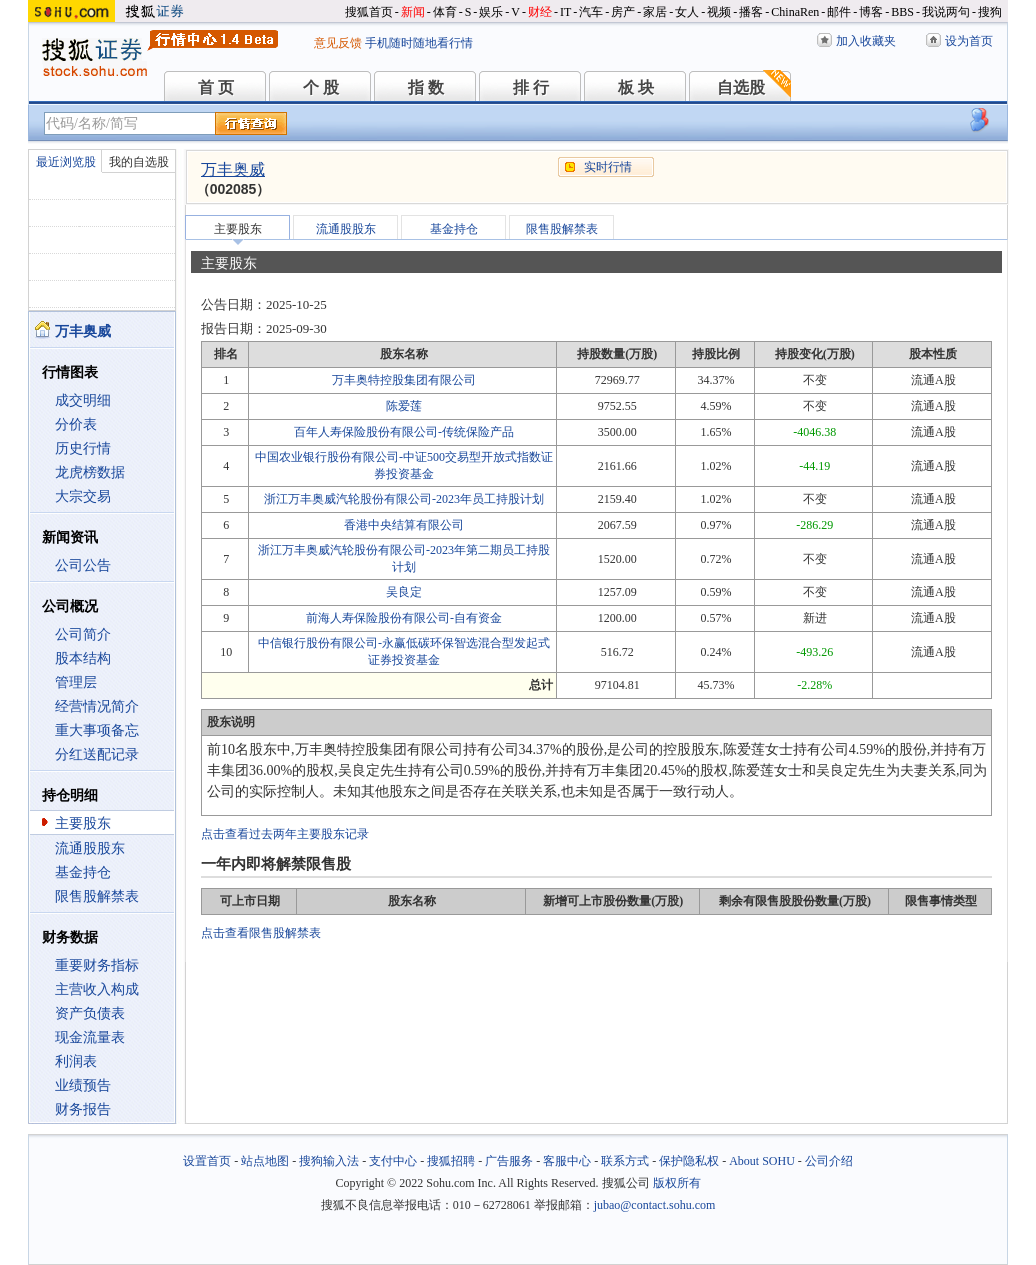 The width and height of the screenshot is (1036, 1265). I want to click on 排 行, so click(531, 87).